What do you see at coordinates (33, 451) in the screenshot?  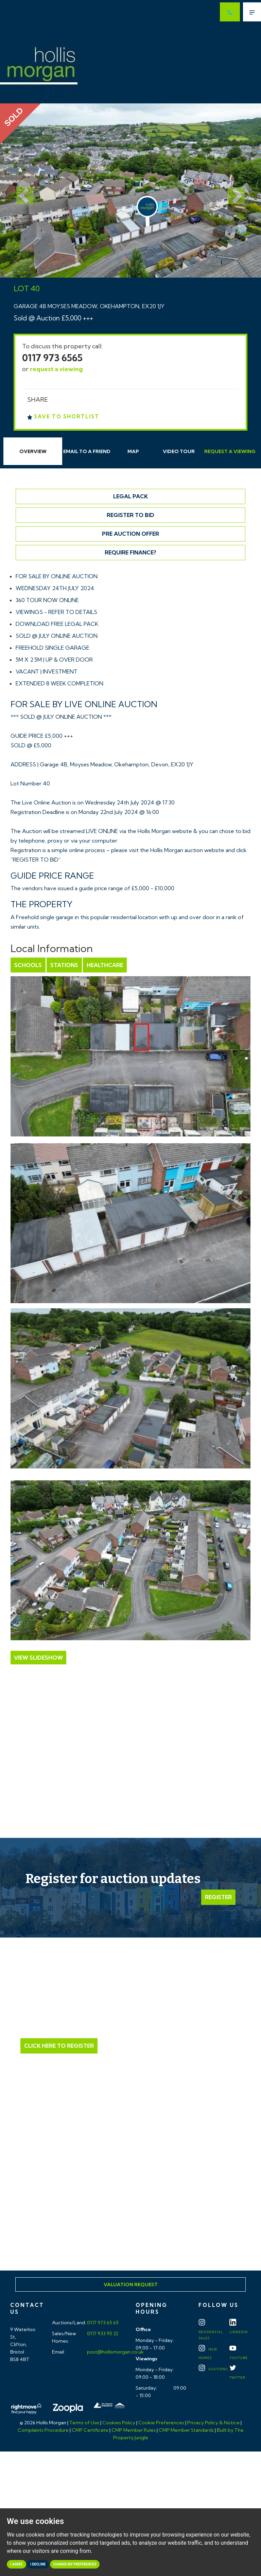 I see `Overview [tab]` at bounding box center [33, 451].